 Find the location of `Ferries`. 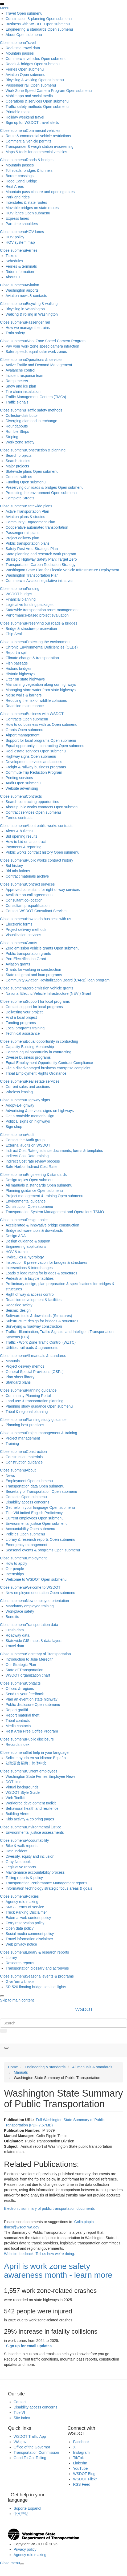

Ferries is located at coordinates (11, 69).